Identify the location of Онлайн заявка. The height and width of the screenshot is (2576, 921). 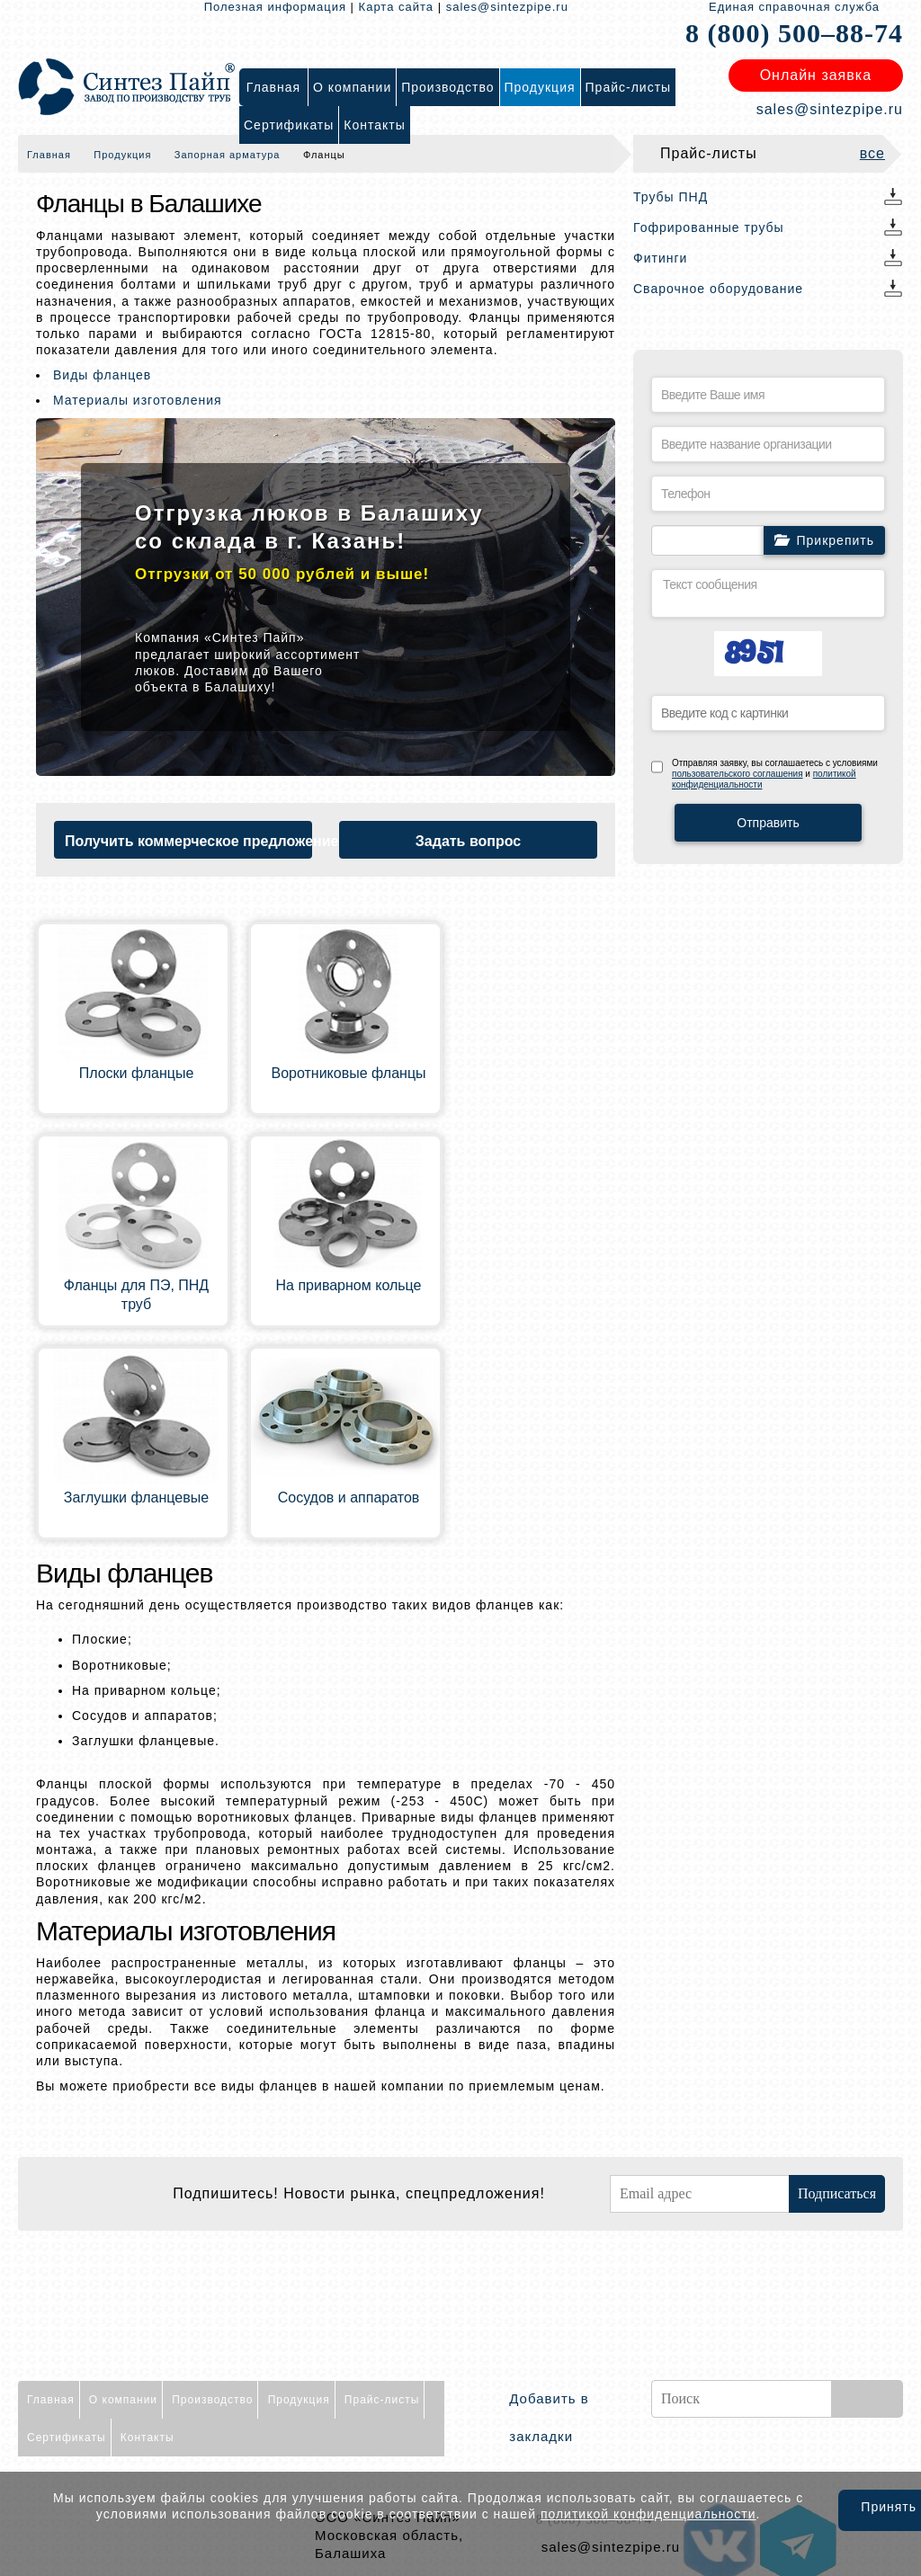
(816, 75).